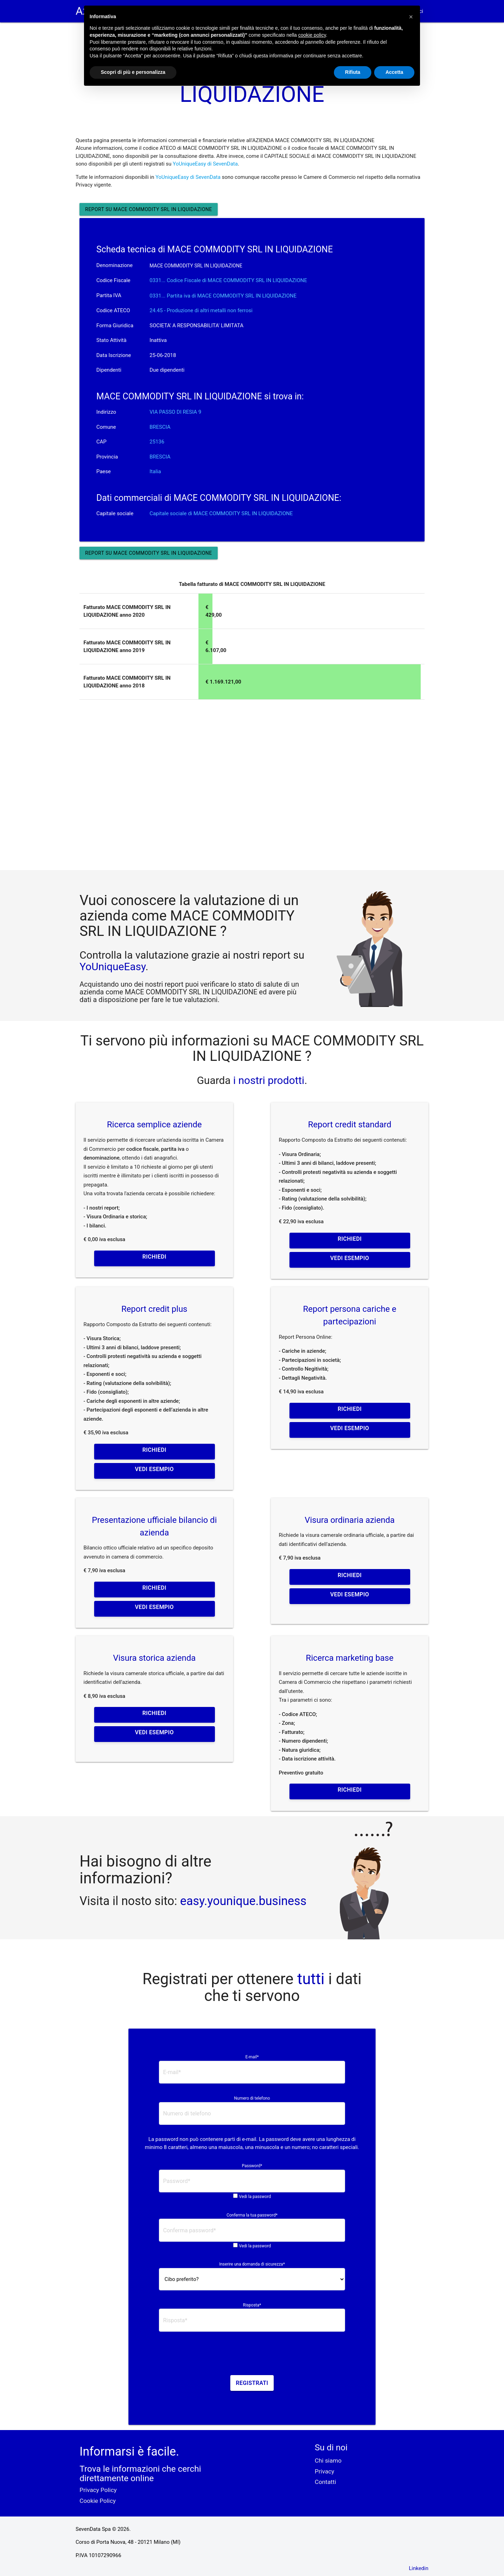  What do you see at coordinates (112, 966) in the screenshot?
I see `YoUniqueEasy` at bounding box center [112, 966].